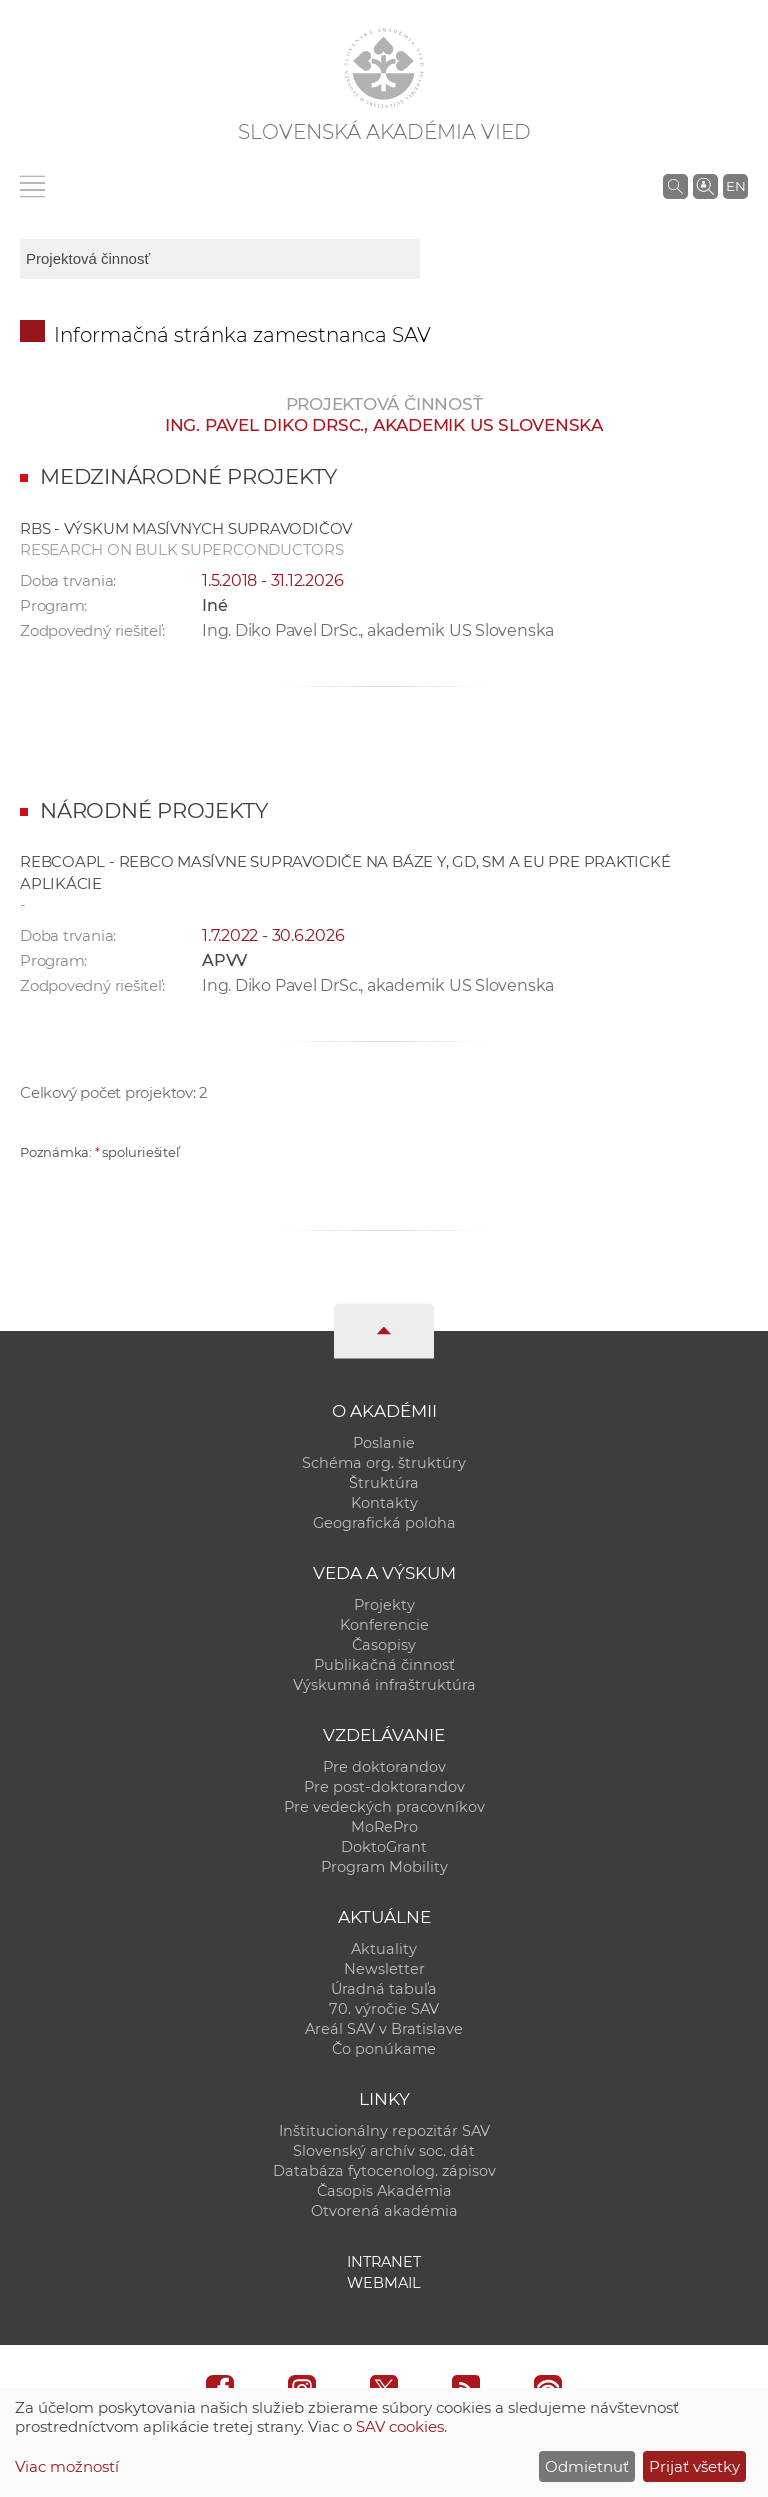 Image resolution: width=768 pixels, height=2497 pixels. Describe the element at coordinates (384, 1645) in the screenshot. I see `Časopisy` at that location.